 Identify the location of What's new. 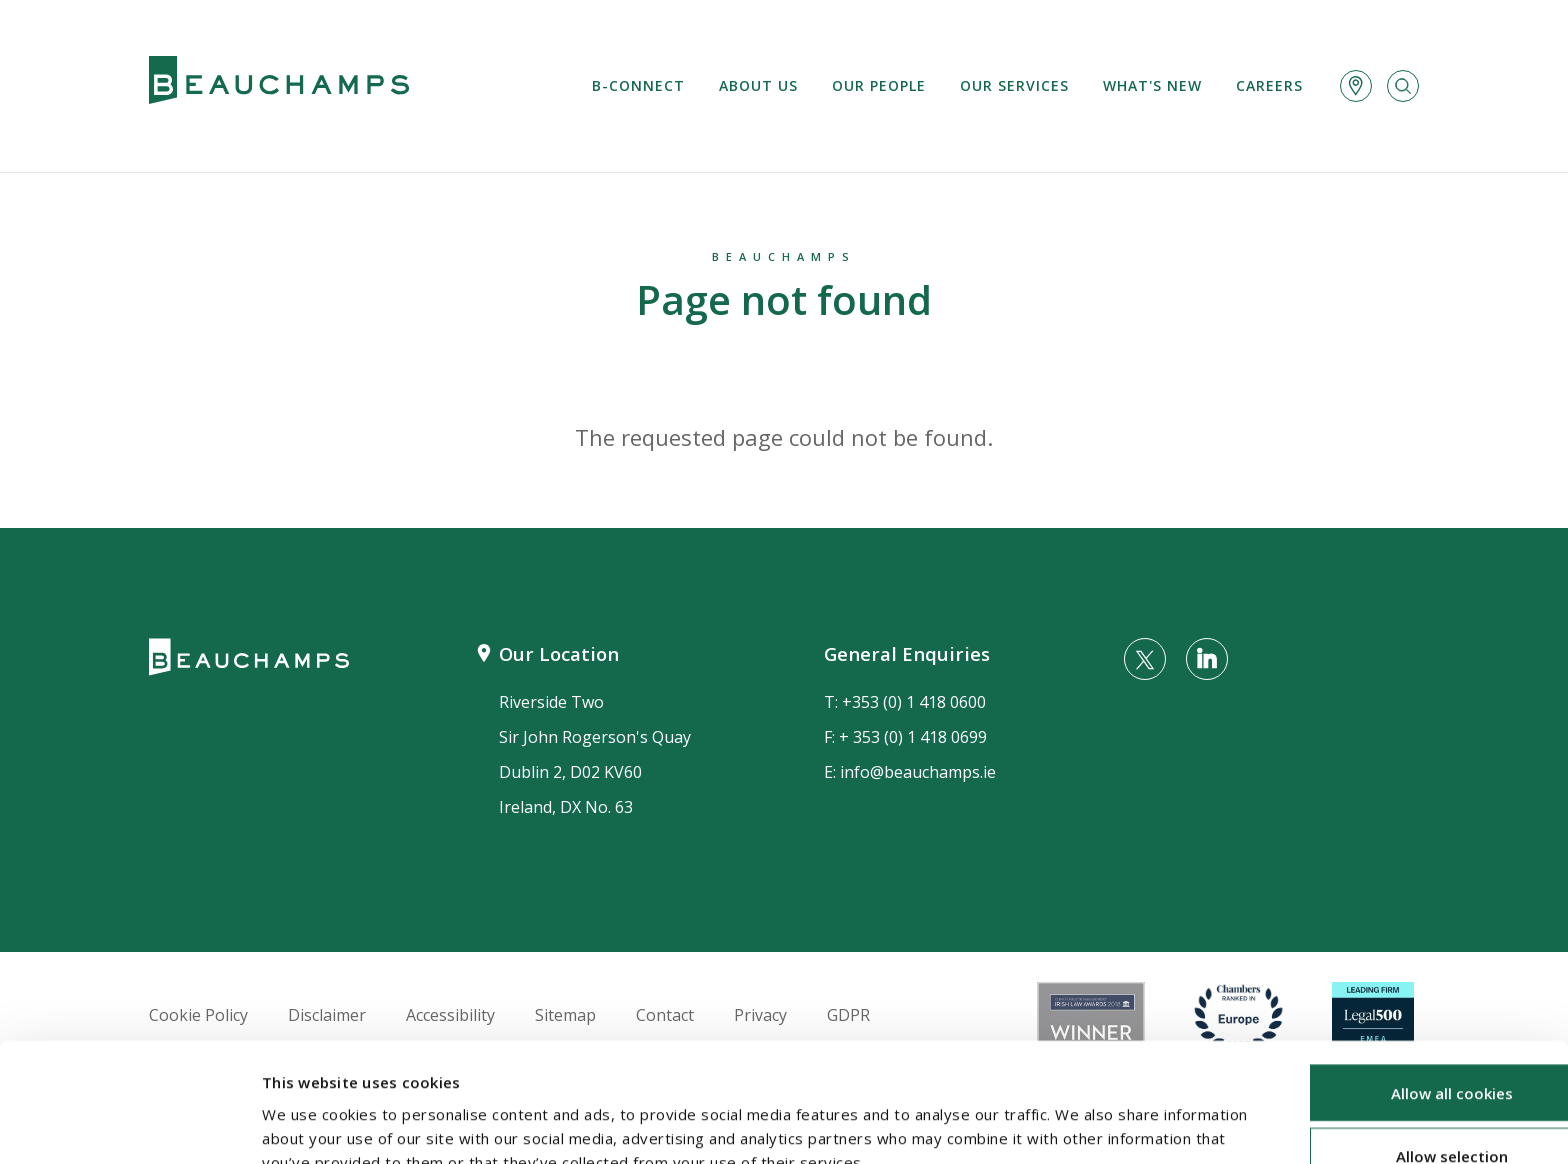
(1152, 85).